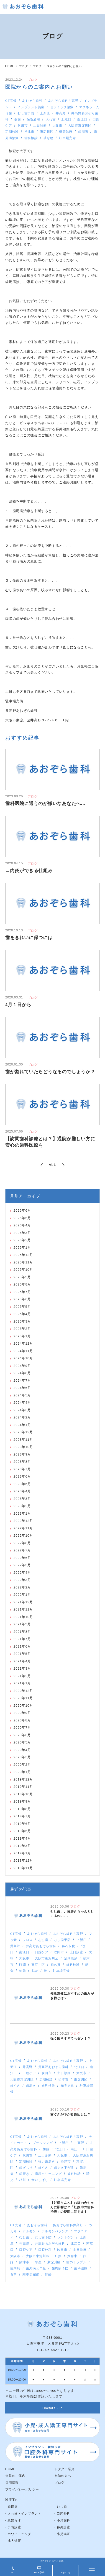  Describe the element at coordinates (29, 2231) in the screenshot. I see `ホルモン` at that location.